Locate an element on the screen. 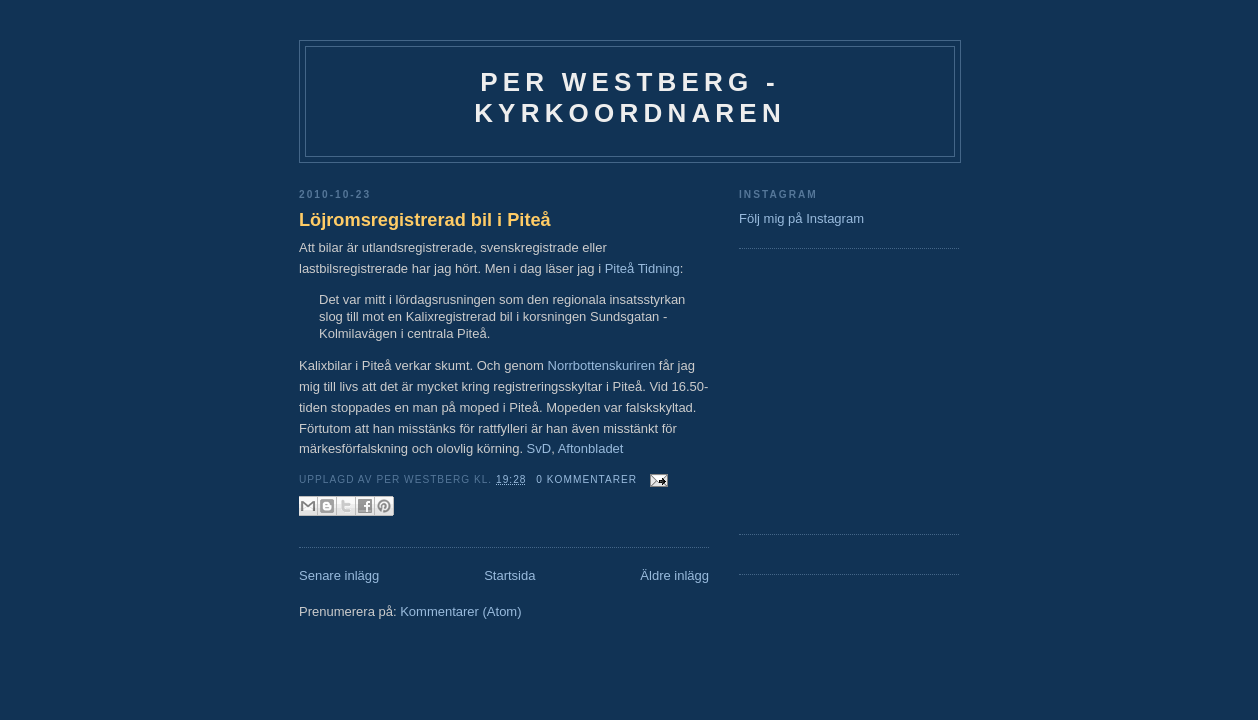 The width and height of the screenshot is (1258, 720). Piteå Tidning is located at coordinates (642, 268).